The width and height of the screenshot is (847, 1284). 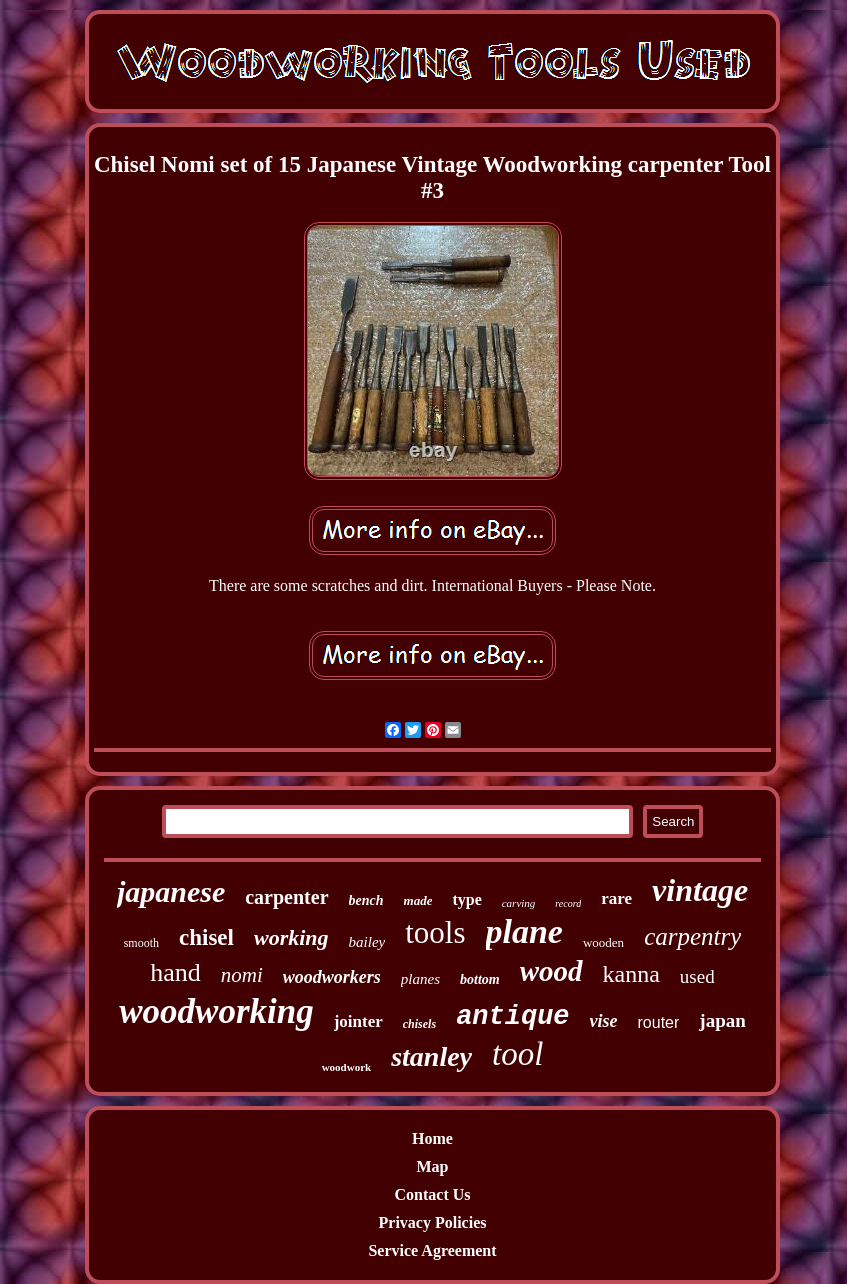 I want to click on smooth, so click(x=141, y=943).